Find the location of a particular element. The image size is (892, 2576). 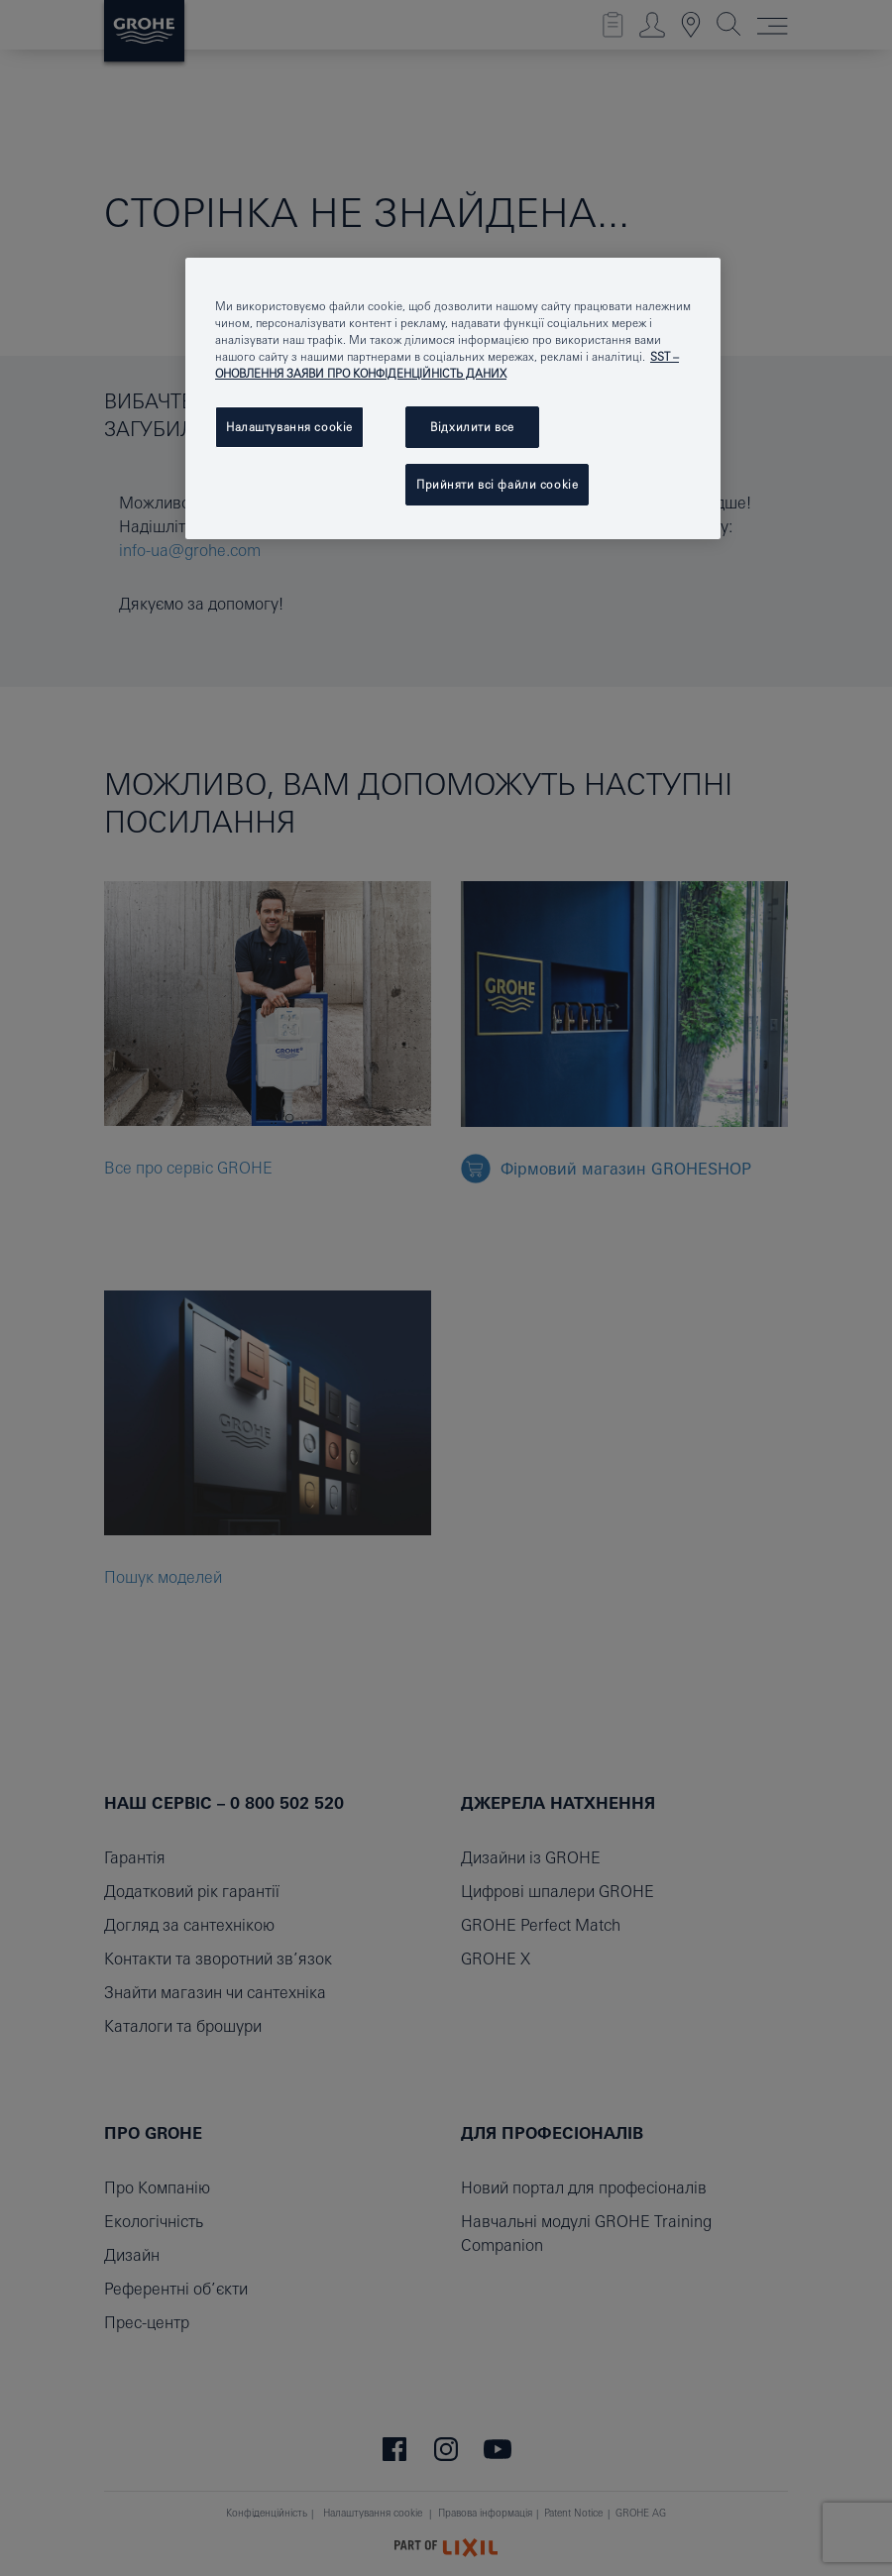

Прийняти всі файли сookie is located at coordinates (497, 484).